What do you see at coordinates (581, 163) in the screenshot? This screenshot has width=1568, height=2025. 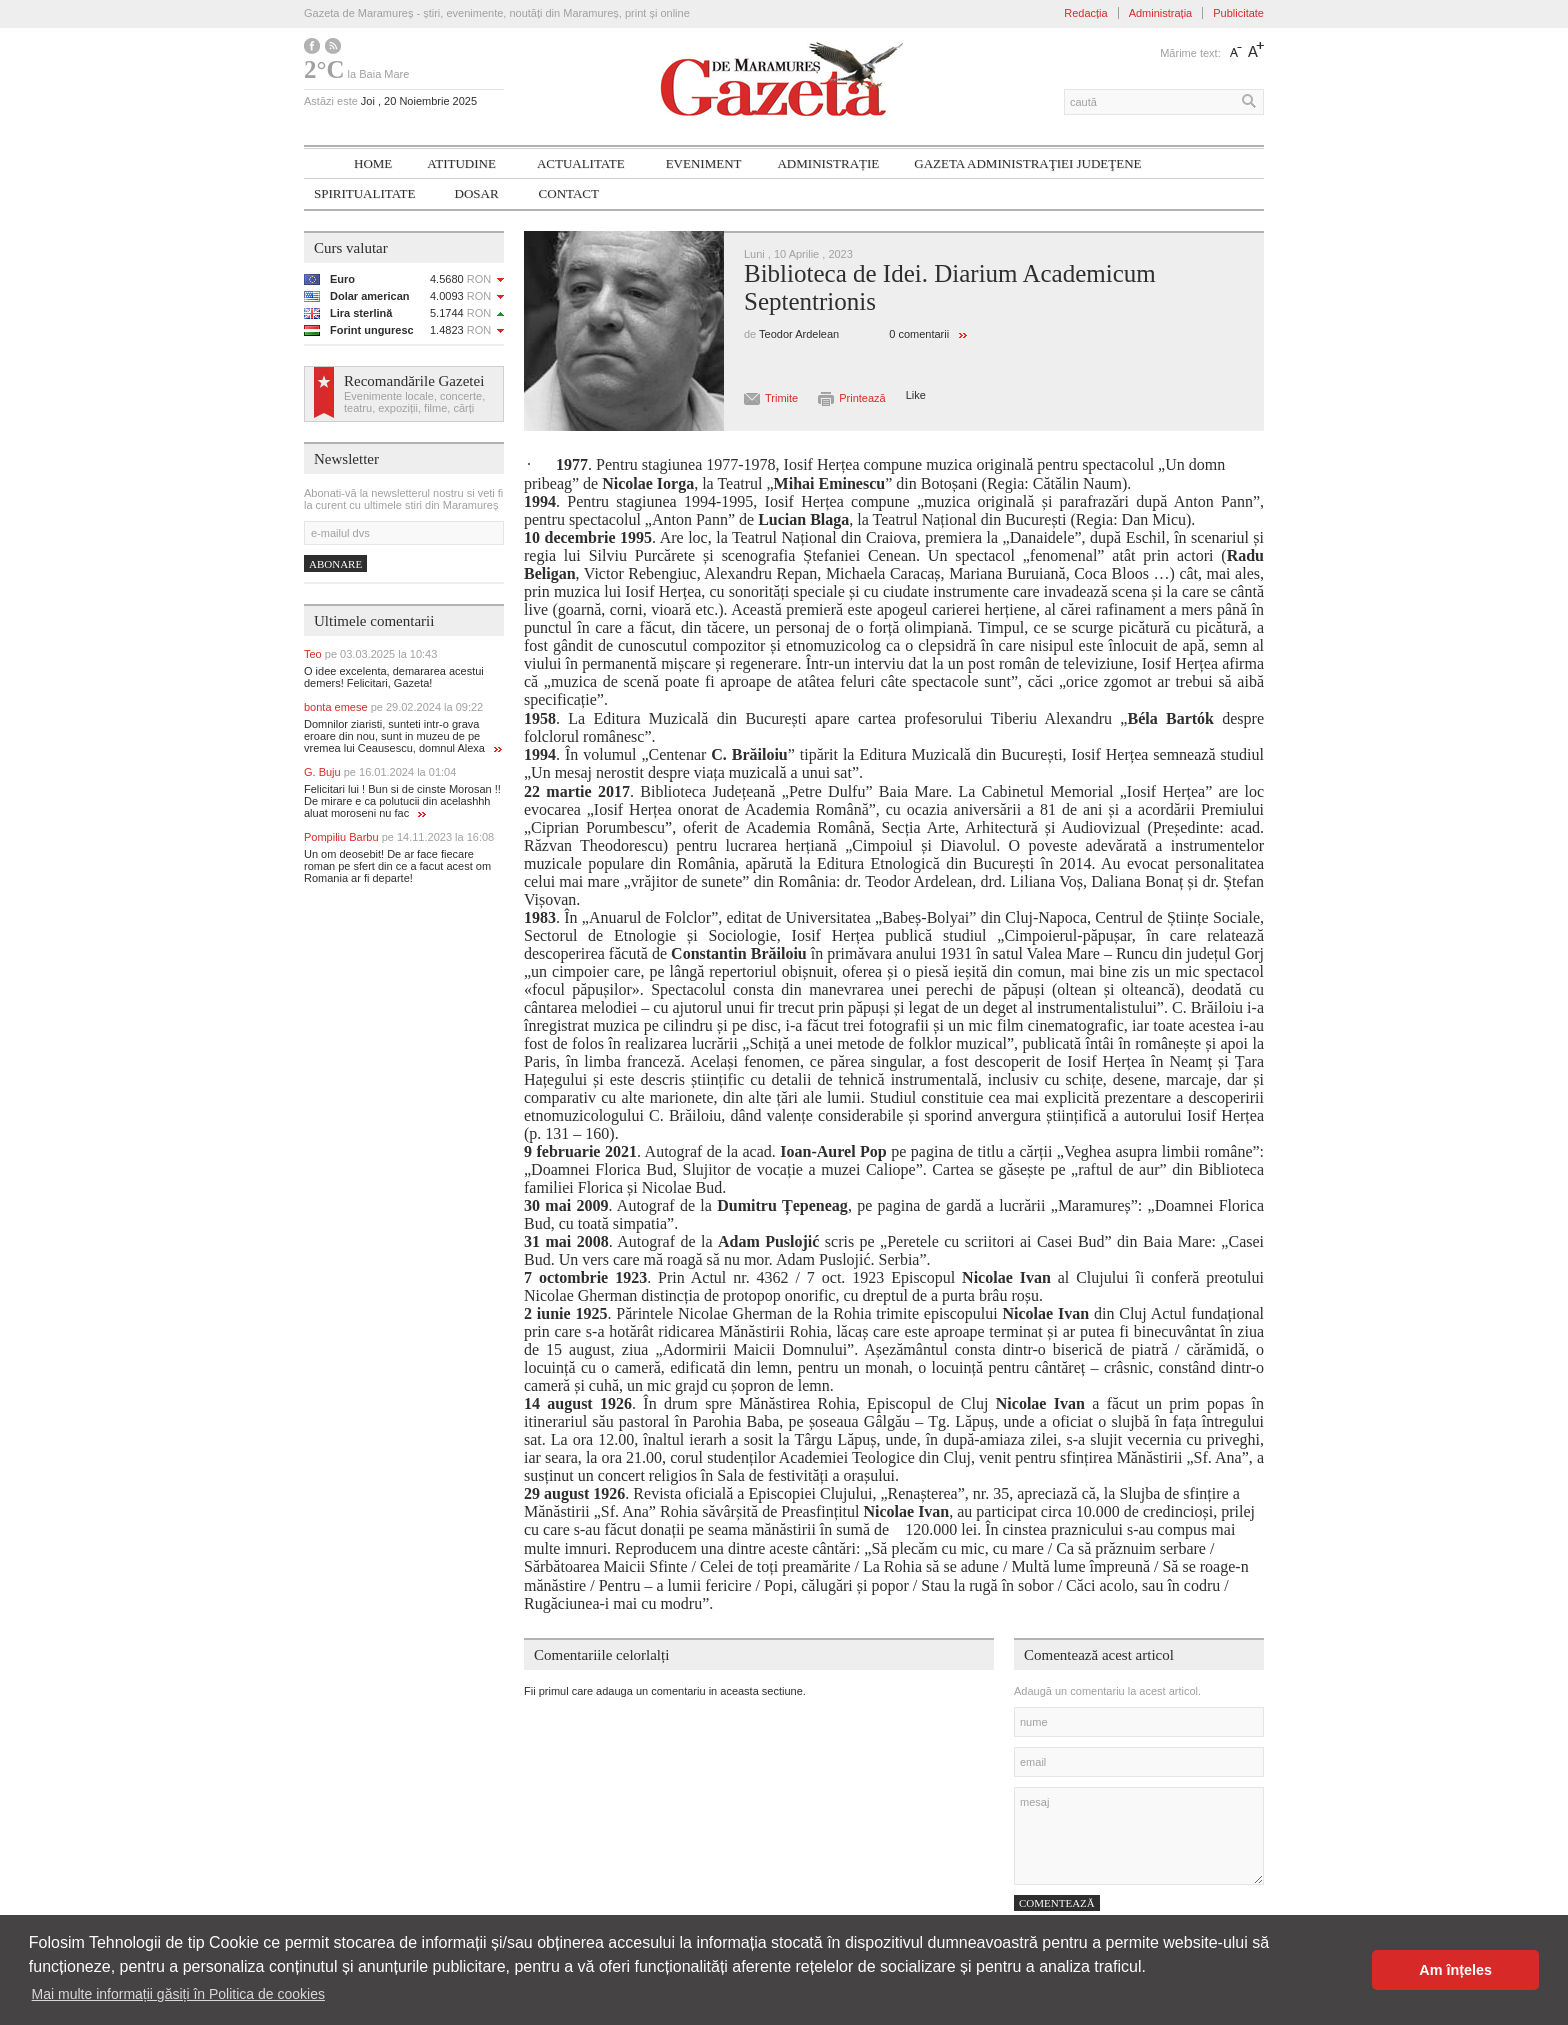 I see `Actualitate` at bounding box center [581, 163].